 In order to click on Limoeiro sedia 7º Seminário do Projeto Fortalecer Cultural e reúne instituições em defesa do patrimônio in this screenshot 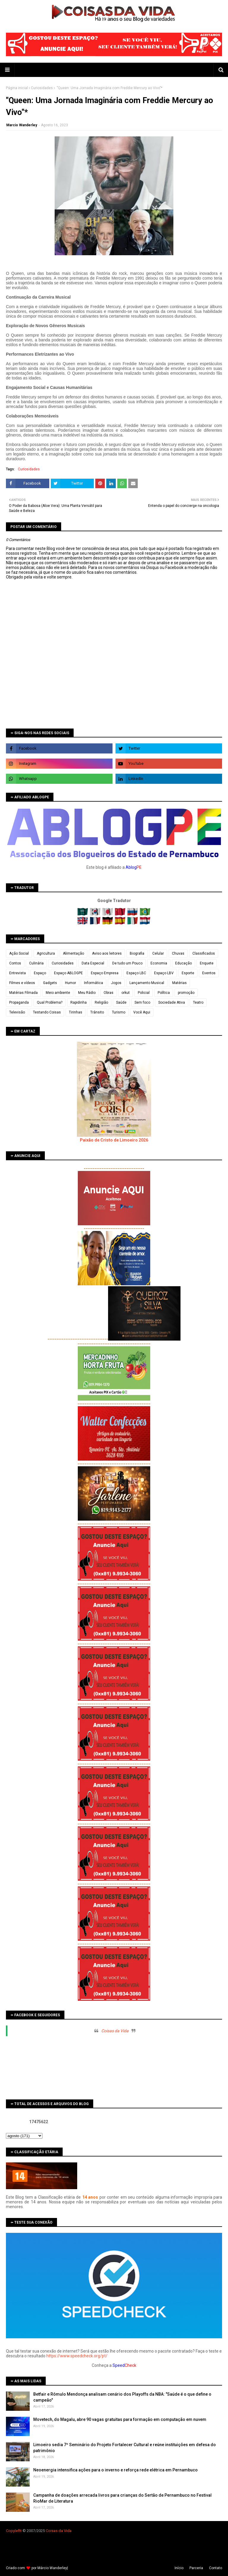, I will do `click(124, 2447)`.